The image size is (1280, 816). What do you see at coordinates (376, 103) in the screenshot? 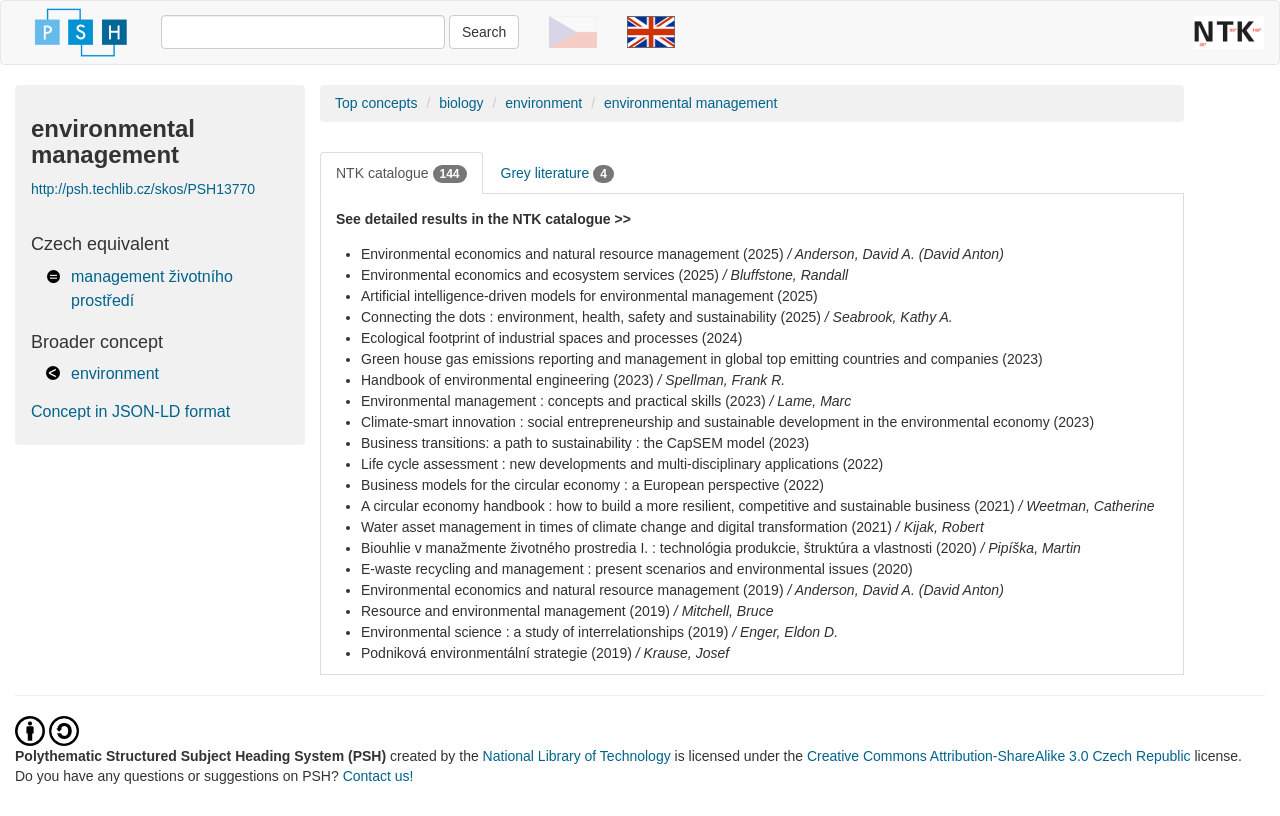
I see `Top concepts` at bounding box center [376, 103].